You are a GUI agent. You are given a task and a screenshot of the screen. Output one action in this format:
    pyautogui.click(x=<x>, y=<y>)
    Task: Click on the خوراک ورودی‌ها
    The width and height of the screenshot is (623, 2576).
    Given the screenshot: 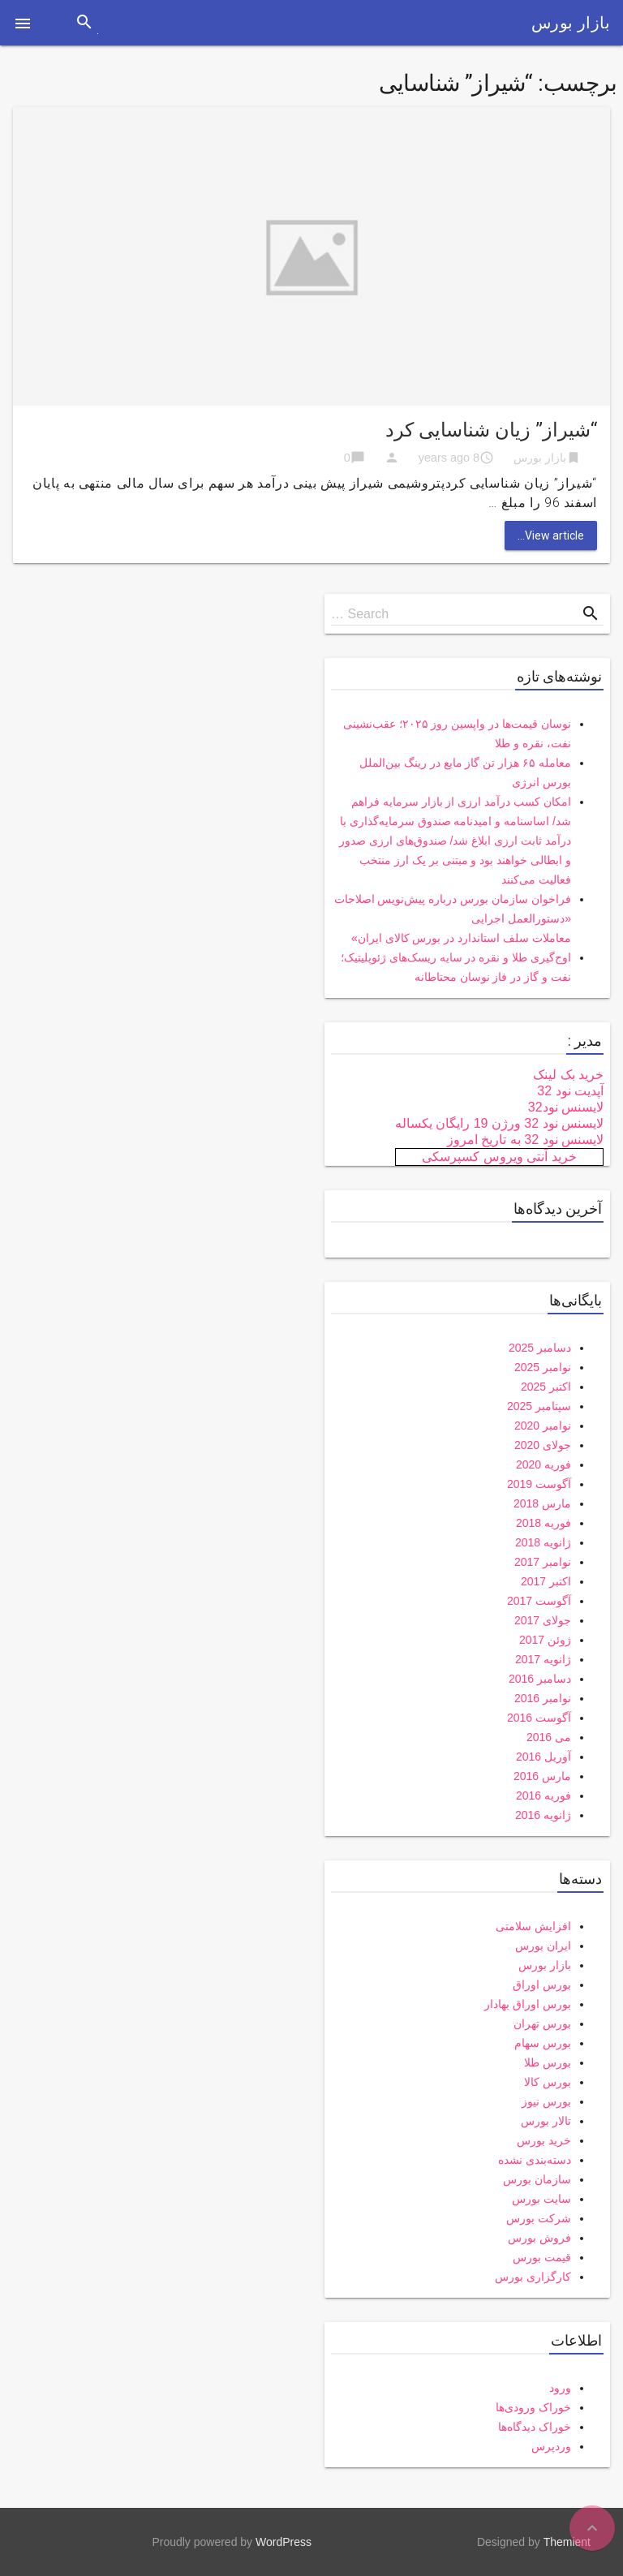 What is the action you would take?
    pyautogui.click(x=533, y=2407)
    